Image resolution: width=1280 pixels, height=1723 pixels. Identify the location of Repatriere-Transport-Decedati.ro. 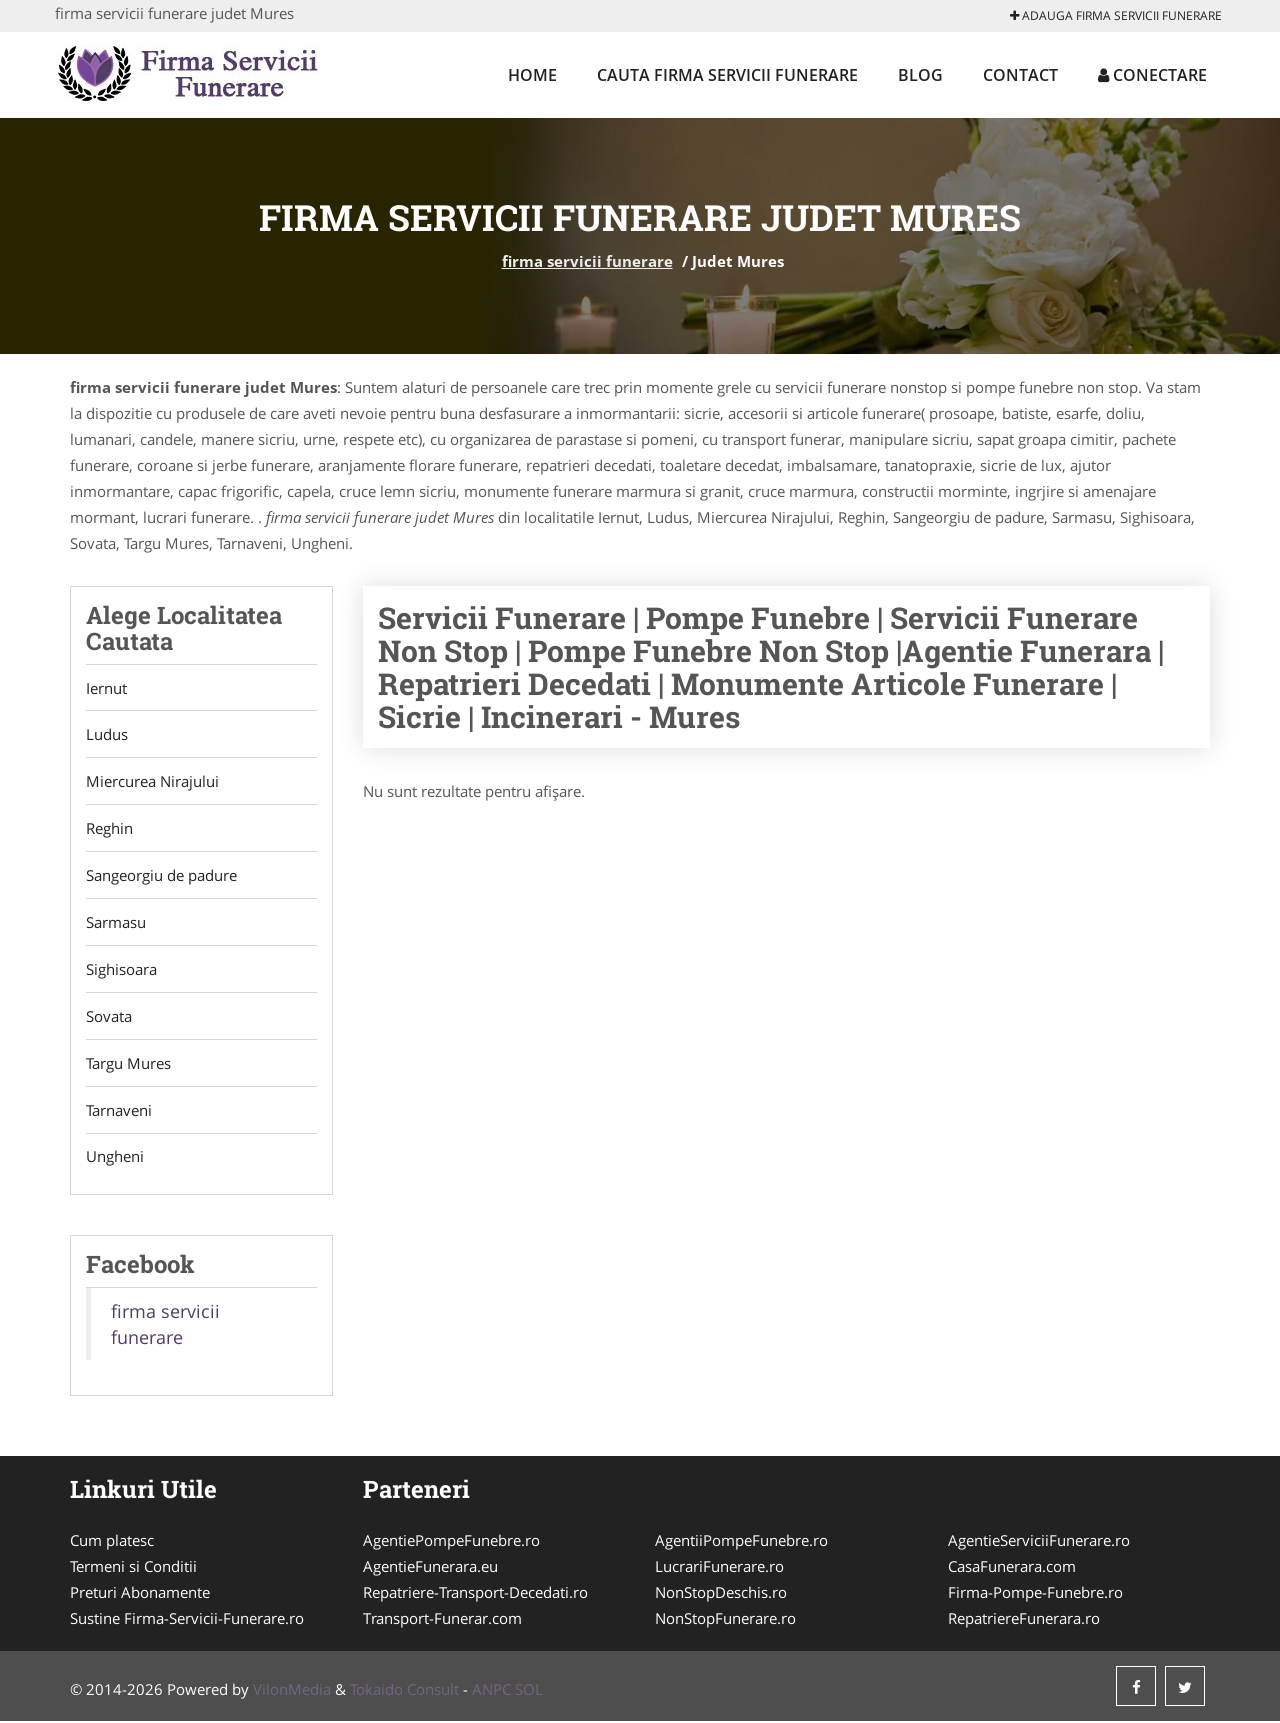
(475, 1594).